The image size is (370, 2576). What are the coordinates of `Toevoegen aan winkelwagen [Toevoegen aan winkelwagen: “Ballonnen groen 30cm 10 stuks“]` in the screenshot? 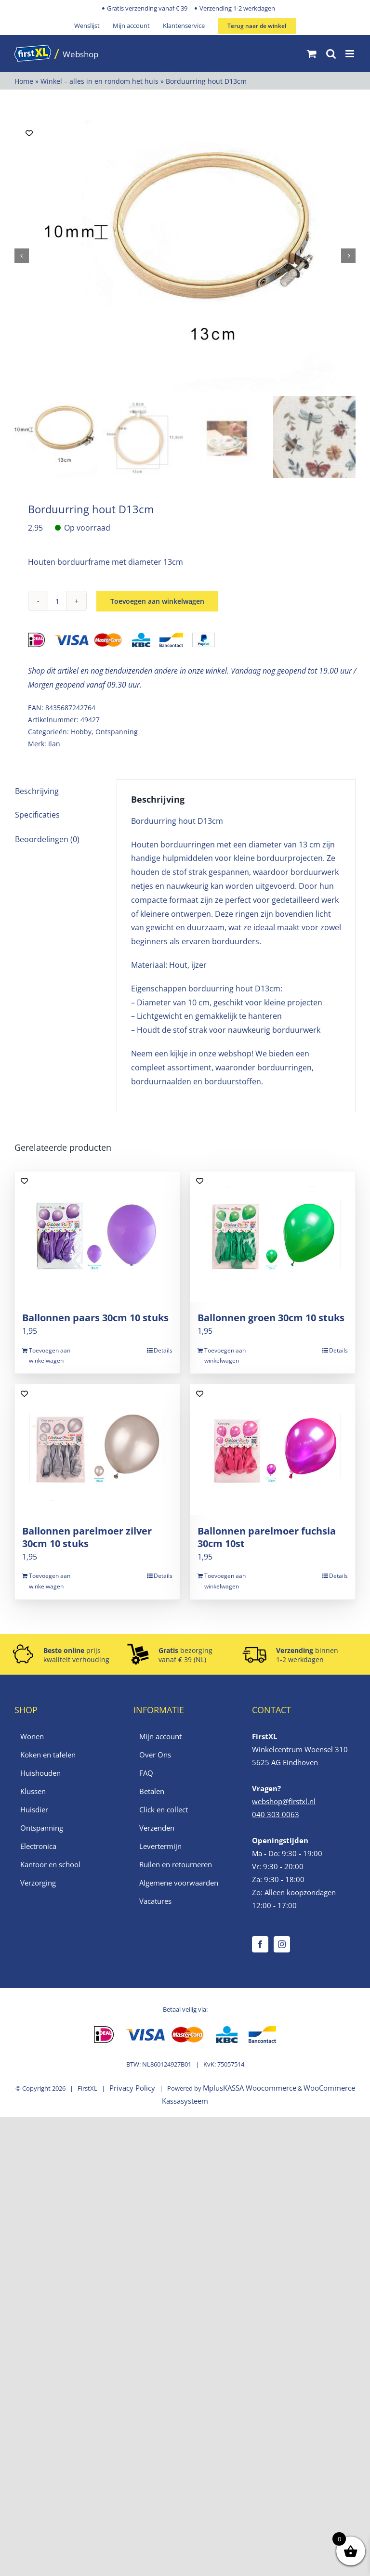 It's located at (225, 1358).